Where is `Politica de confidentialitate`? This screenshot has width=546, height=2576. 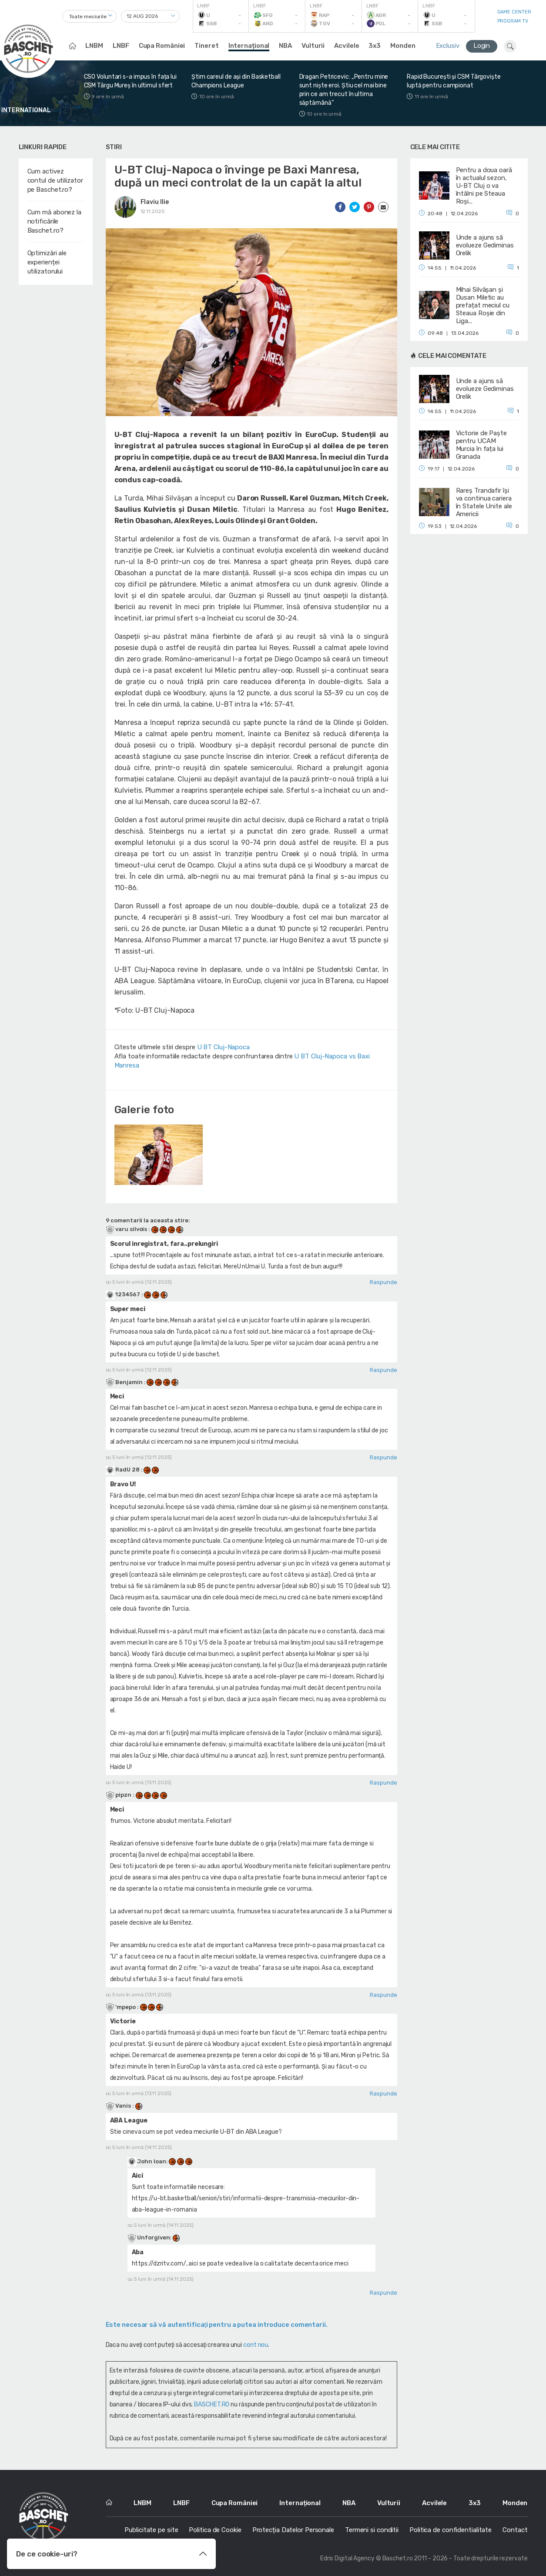 Politica de confidentialitate is located at coordinates (450, 2530).